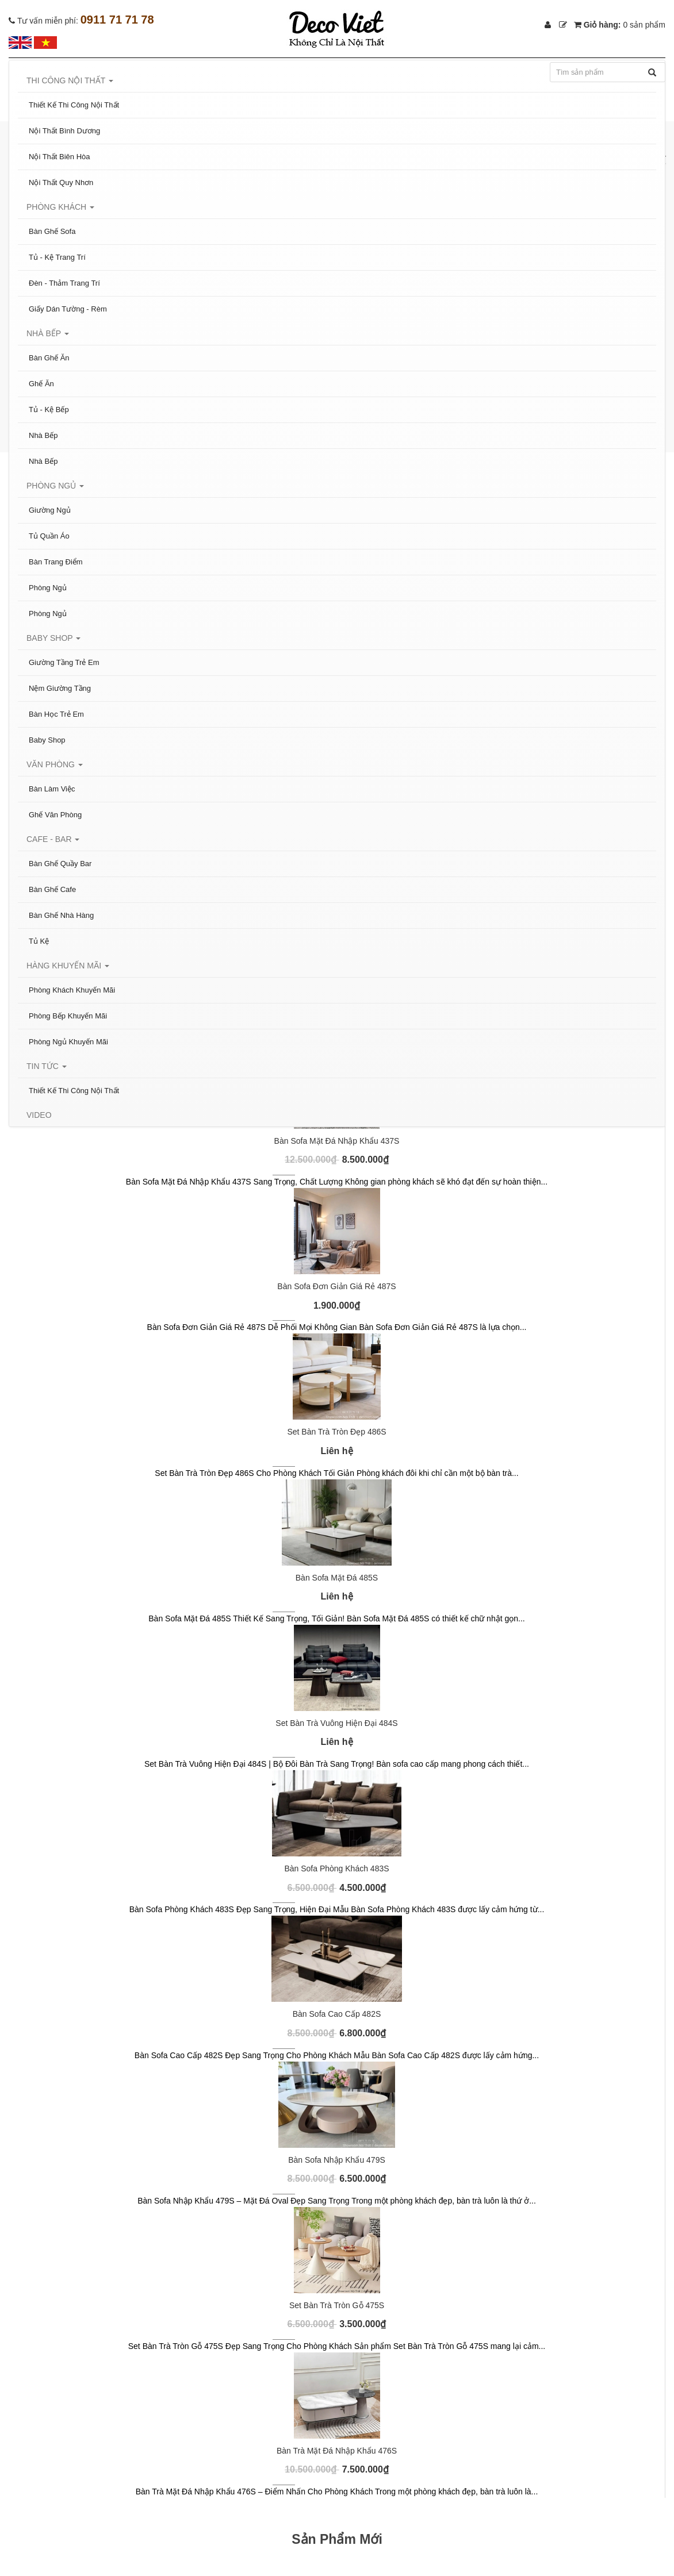 The image size is (674, 2576). I want to click on Nệm Giường Tầng, so click(60, 688).